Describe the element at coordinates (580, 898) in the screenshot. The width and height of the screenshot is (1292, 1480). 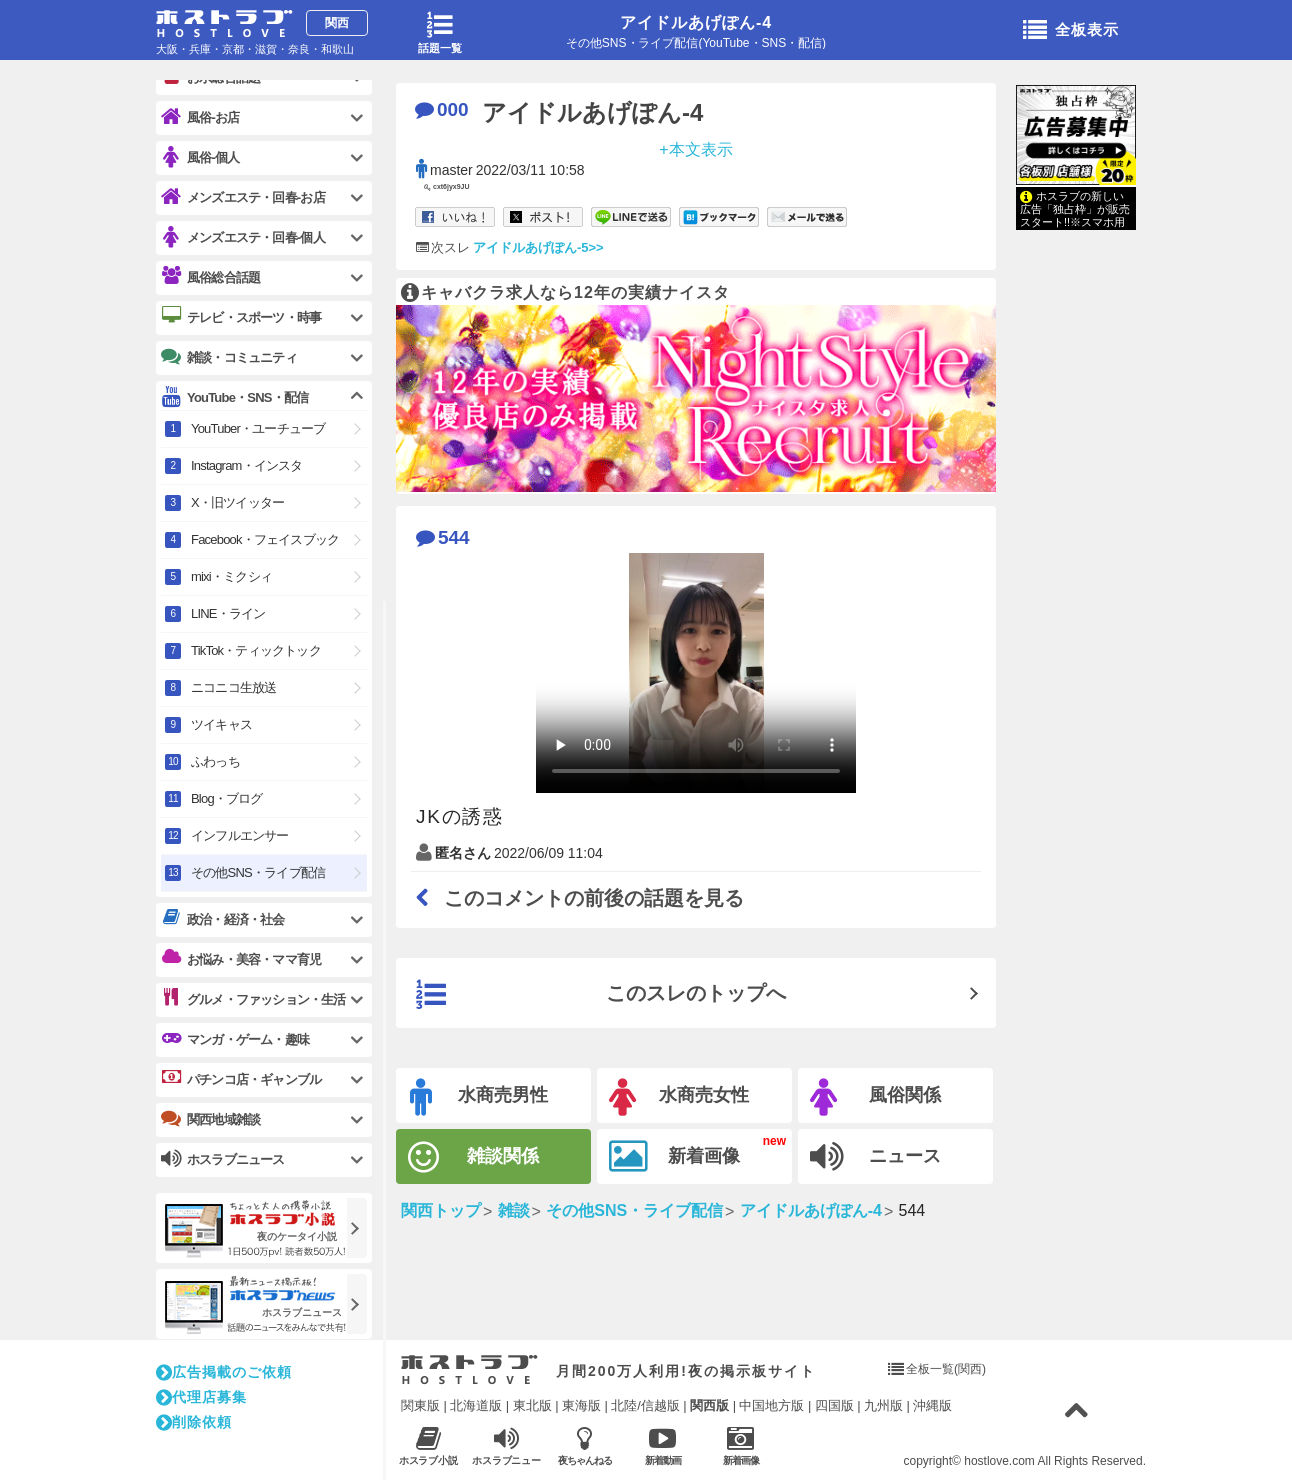
I see `このコメントの前後の話題を見る` at that location.